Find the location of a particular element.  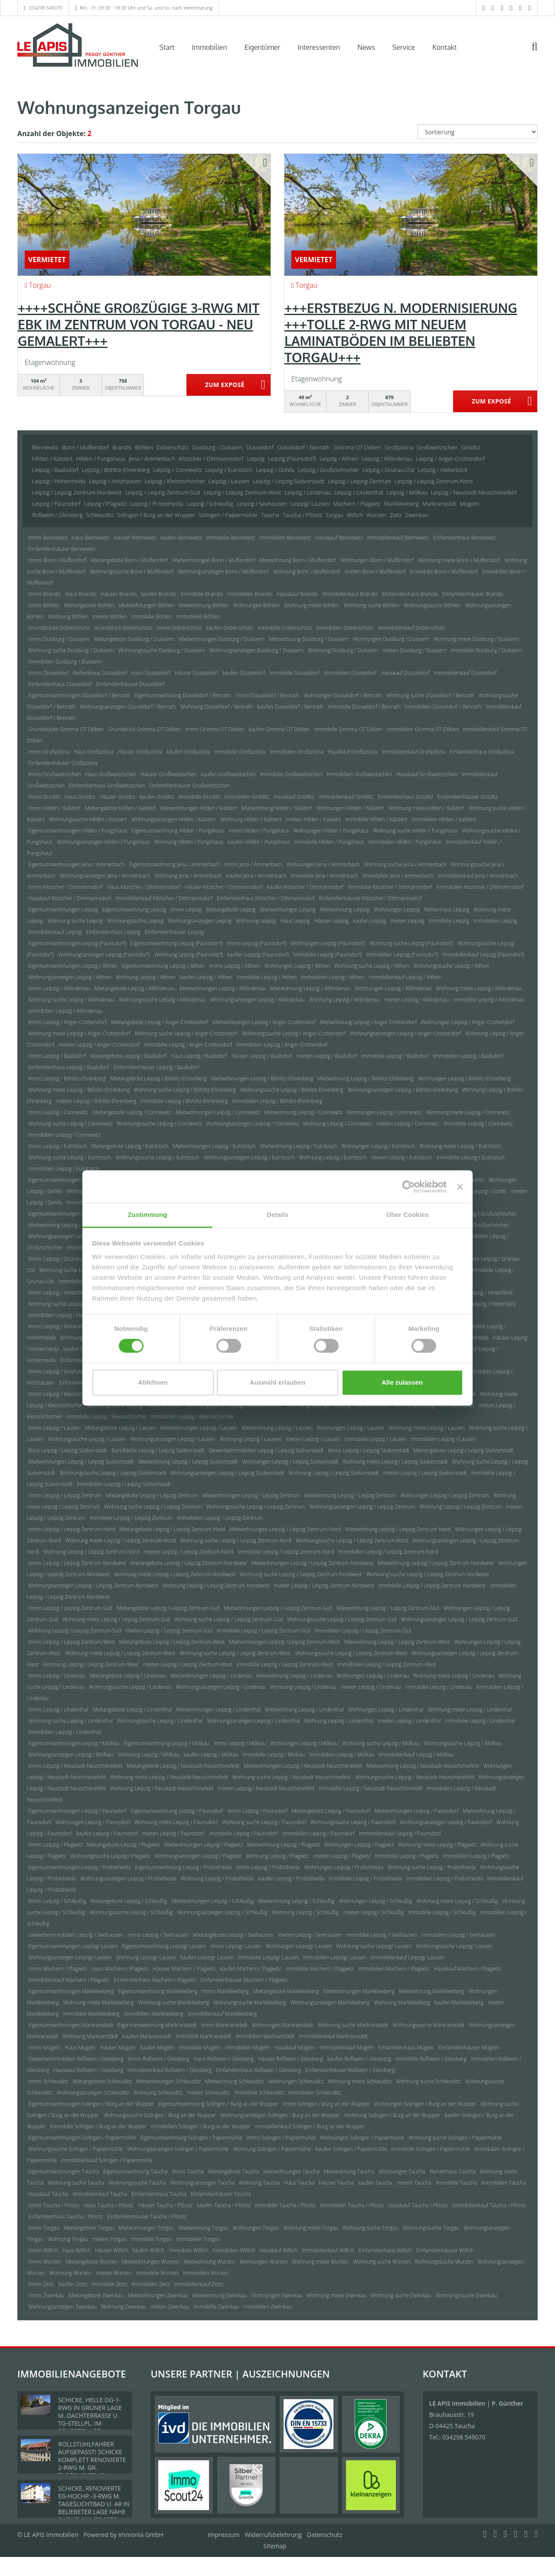

Wohnung suche Leipzig / Leipzig Zentrum-Nordwest is located at coordinates (301, 1574).